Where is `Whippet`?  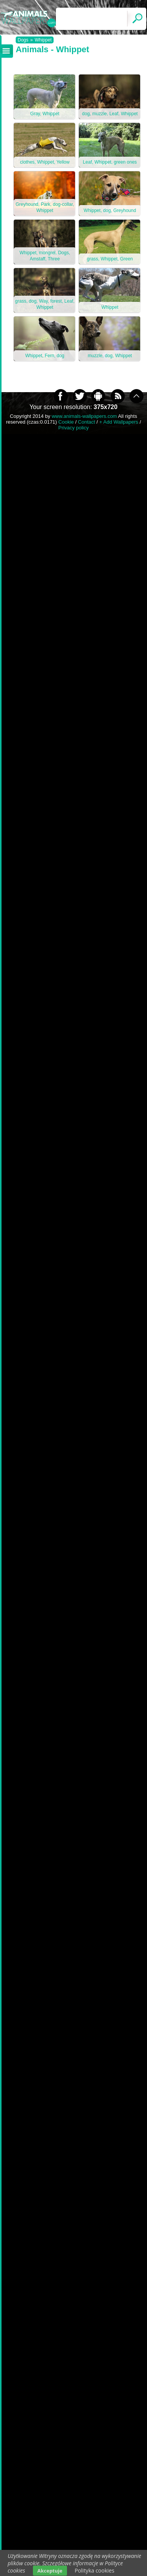 Whippet is located at coordinates (43, 40).